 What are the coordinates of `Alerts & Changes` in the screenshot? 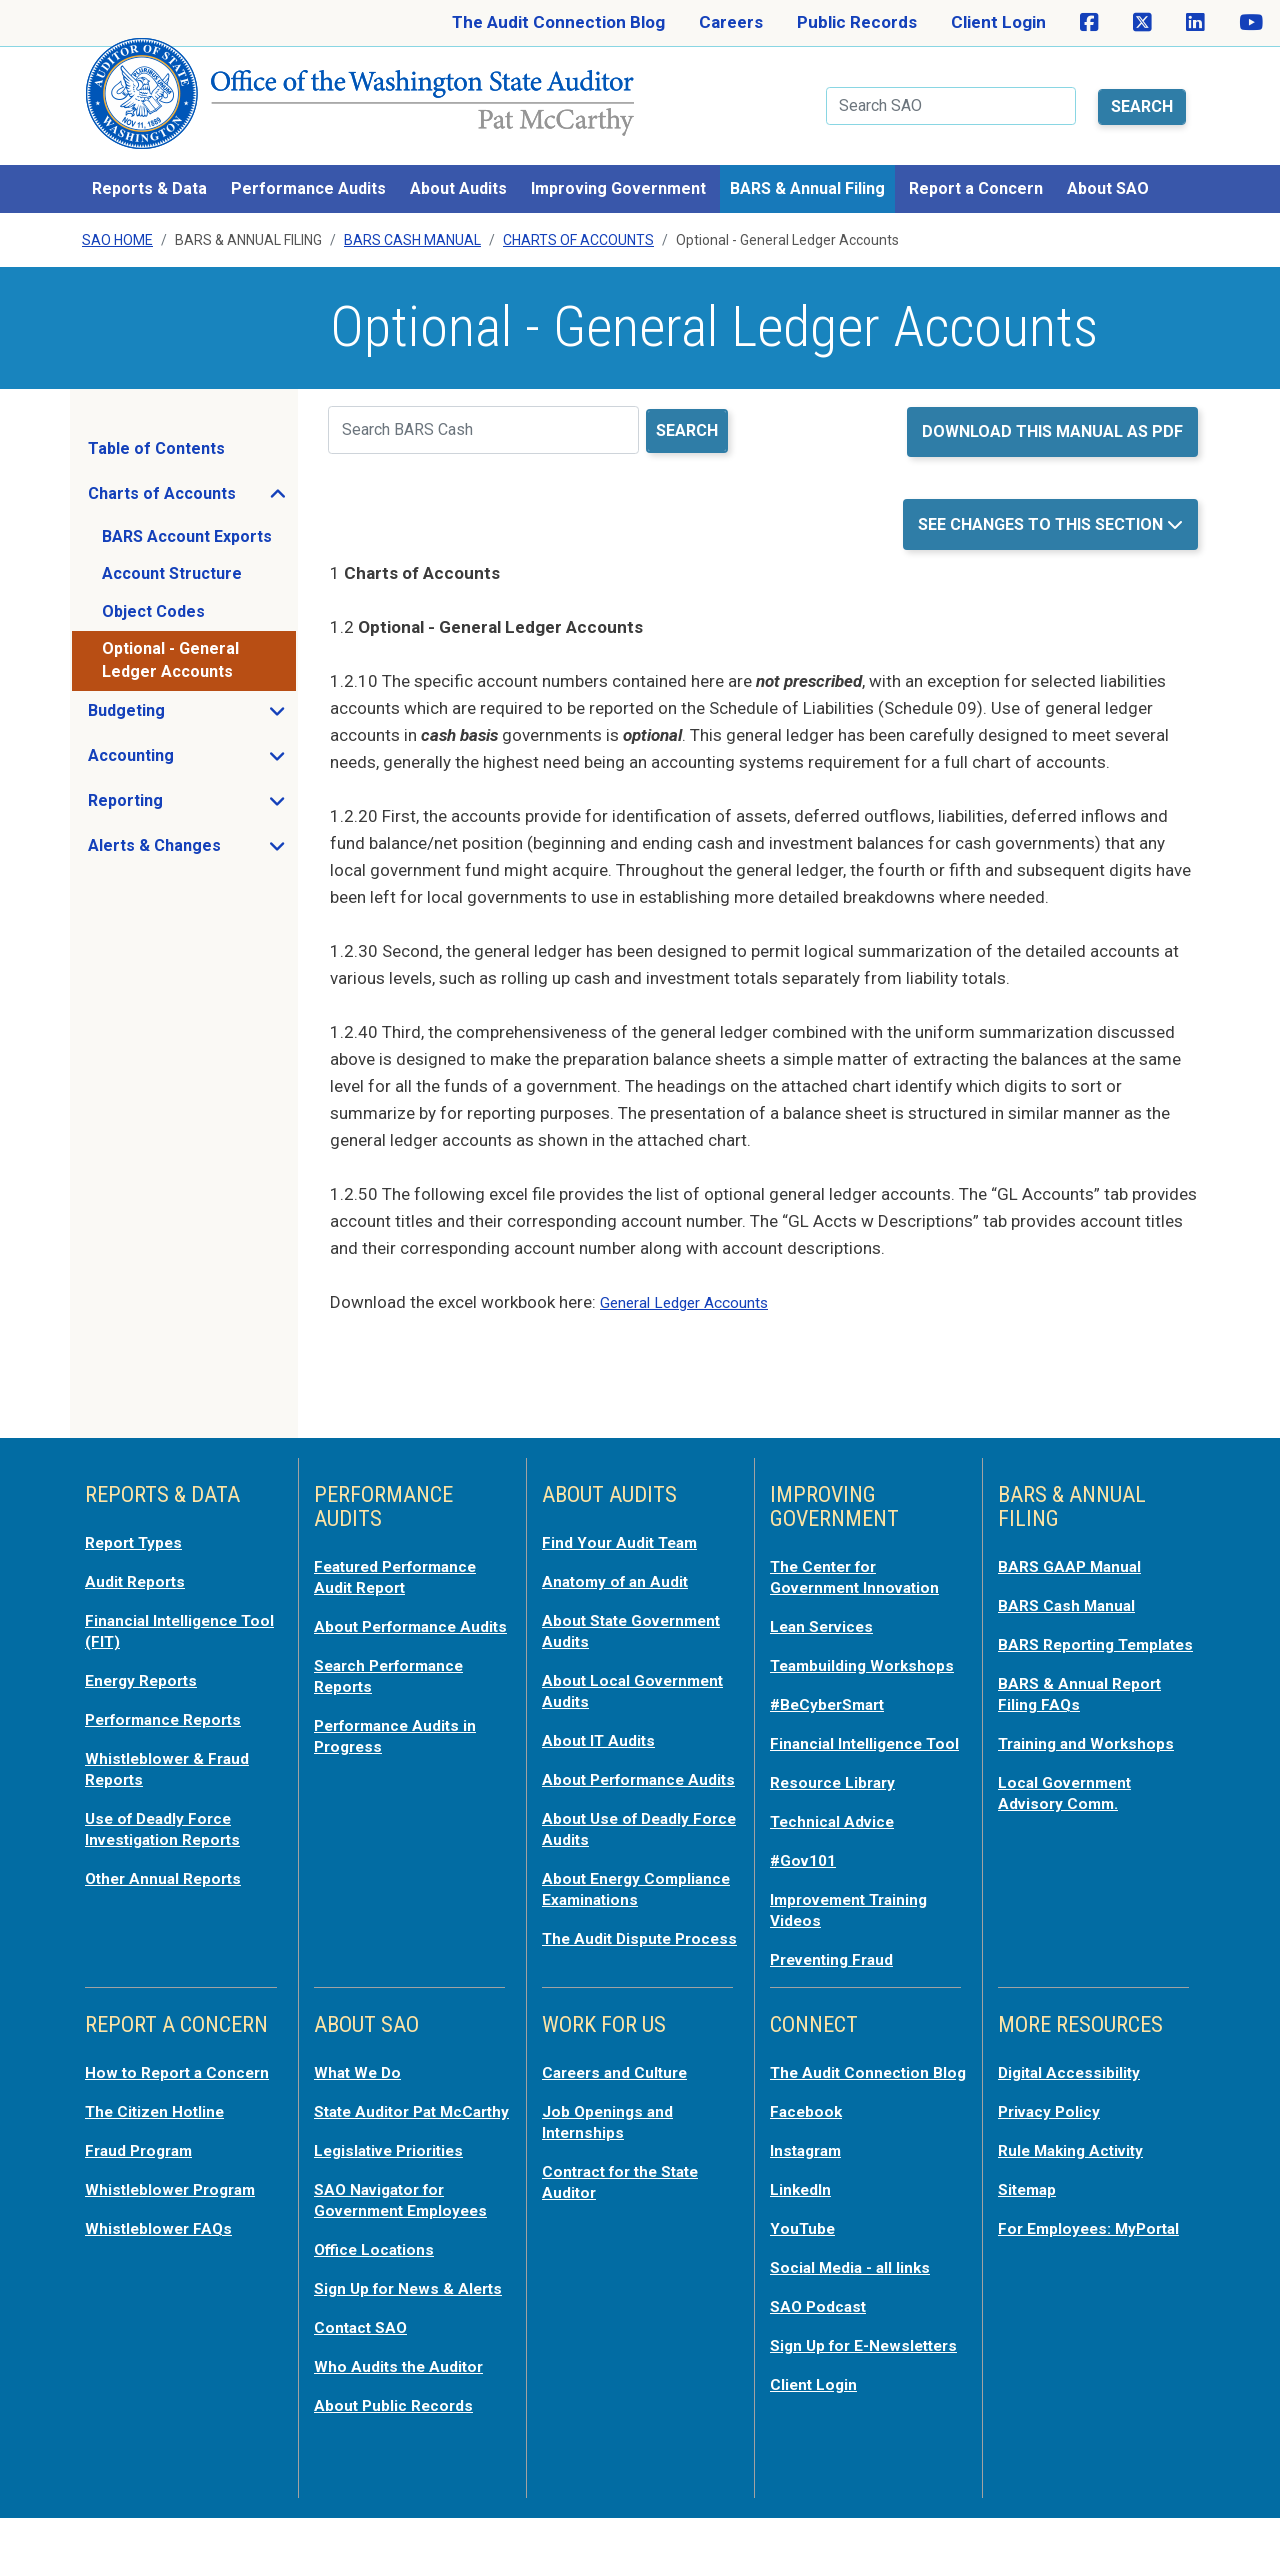 It's located at (191, 834).